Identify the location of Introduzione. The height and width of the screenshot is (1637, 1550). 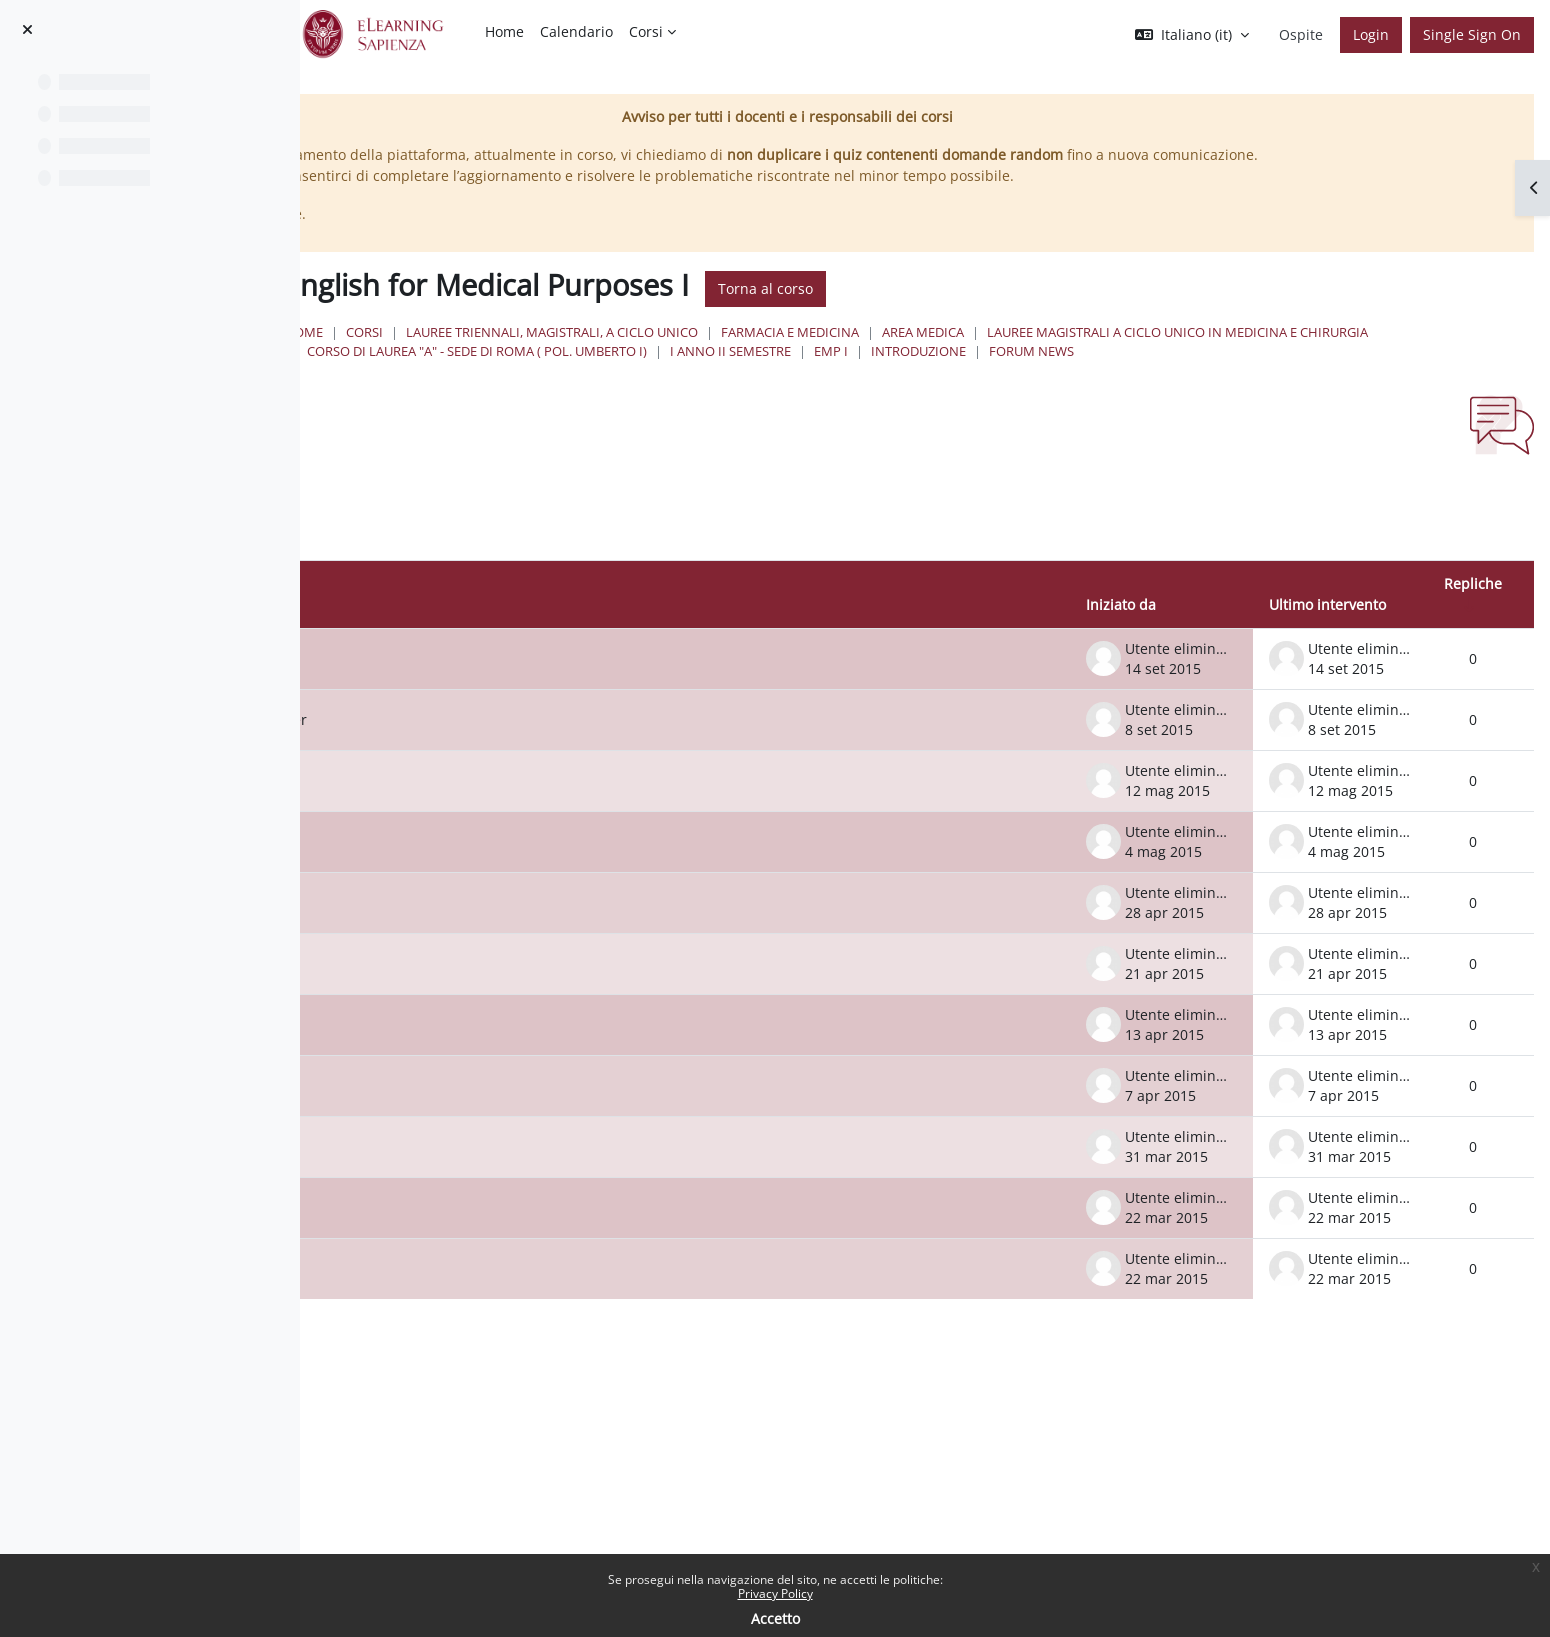
(724, 392).